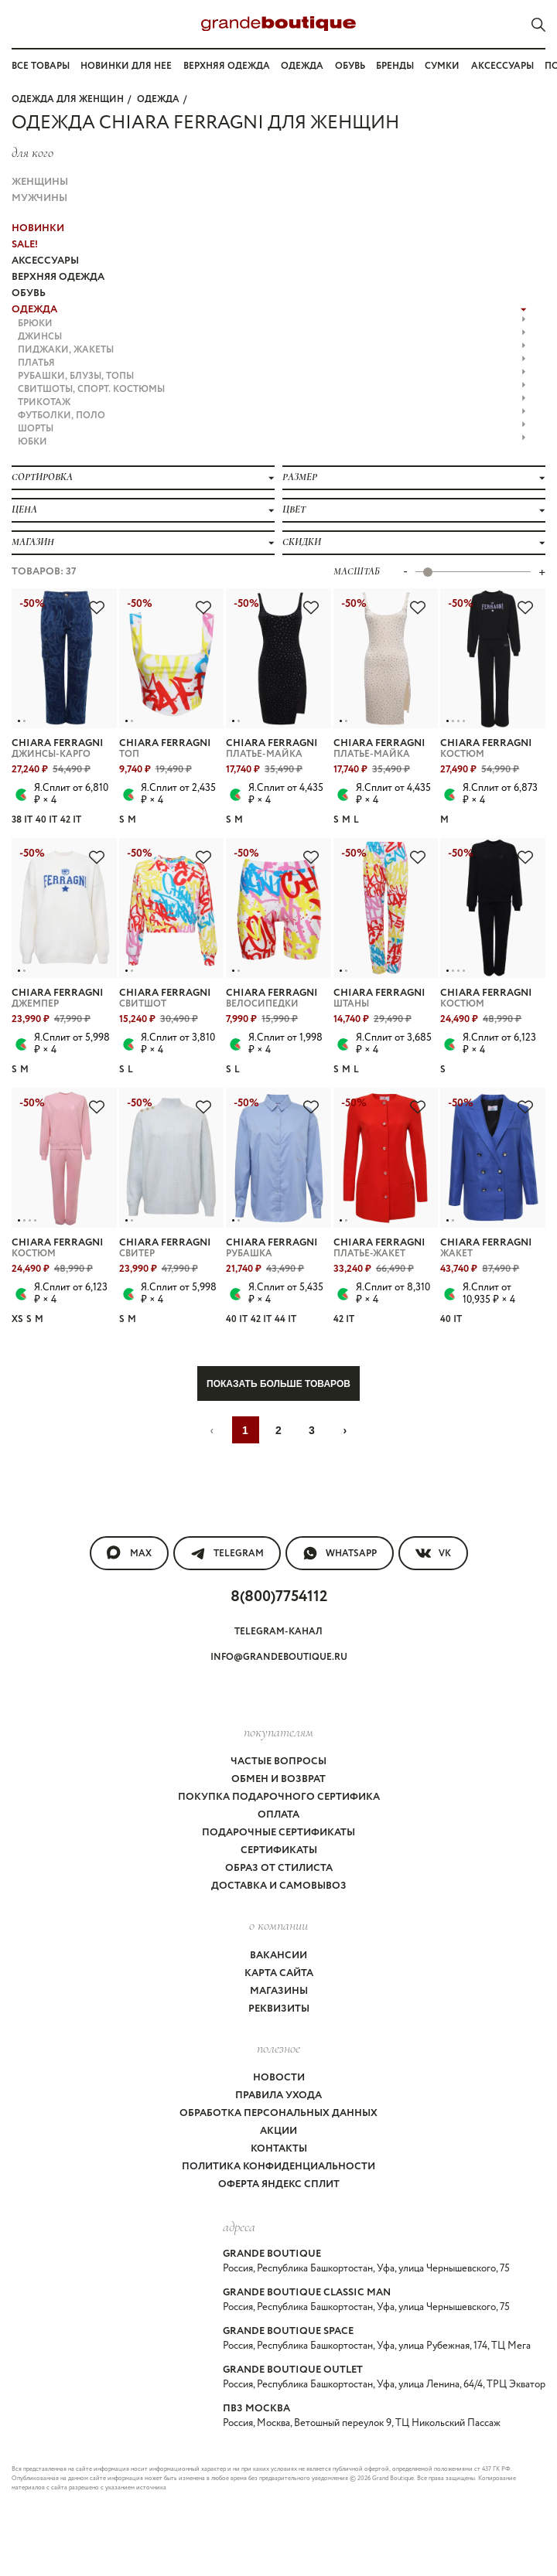  What do you see at coordinates (278, 2113) in the screenshot?
I see `Обработка персональных данных` at bounding box center [278, 2113].